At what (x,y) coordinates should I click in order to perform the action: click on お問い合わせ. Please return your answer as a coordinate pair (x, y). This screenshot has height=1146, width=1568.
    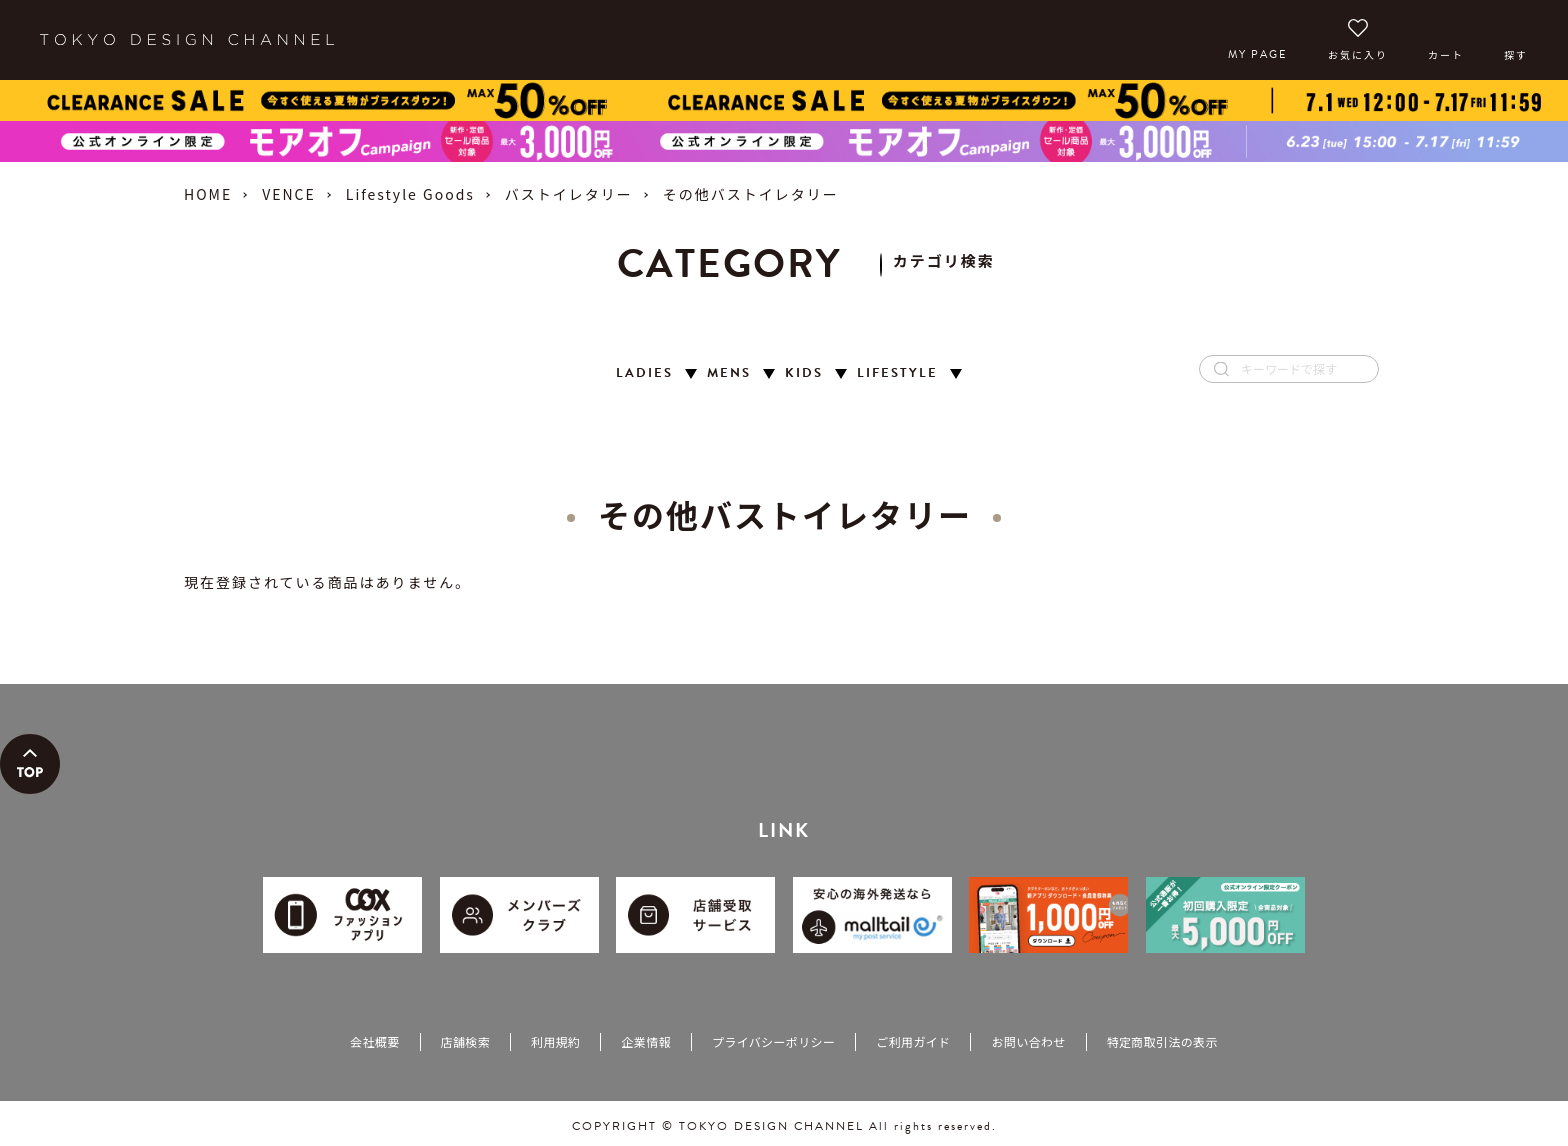
    Looking at the image, I should click on (1028, 1041).